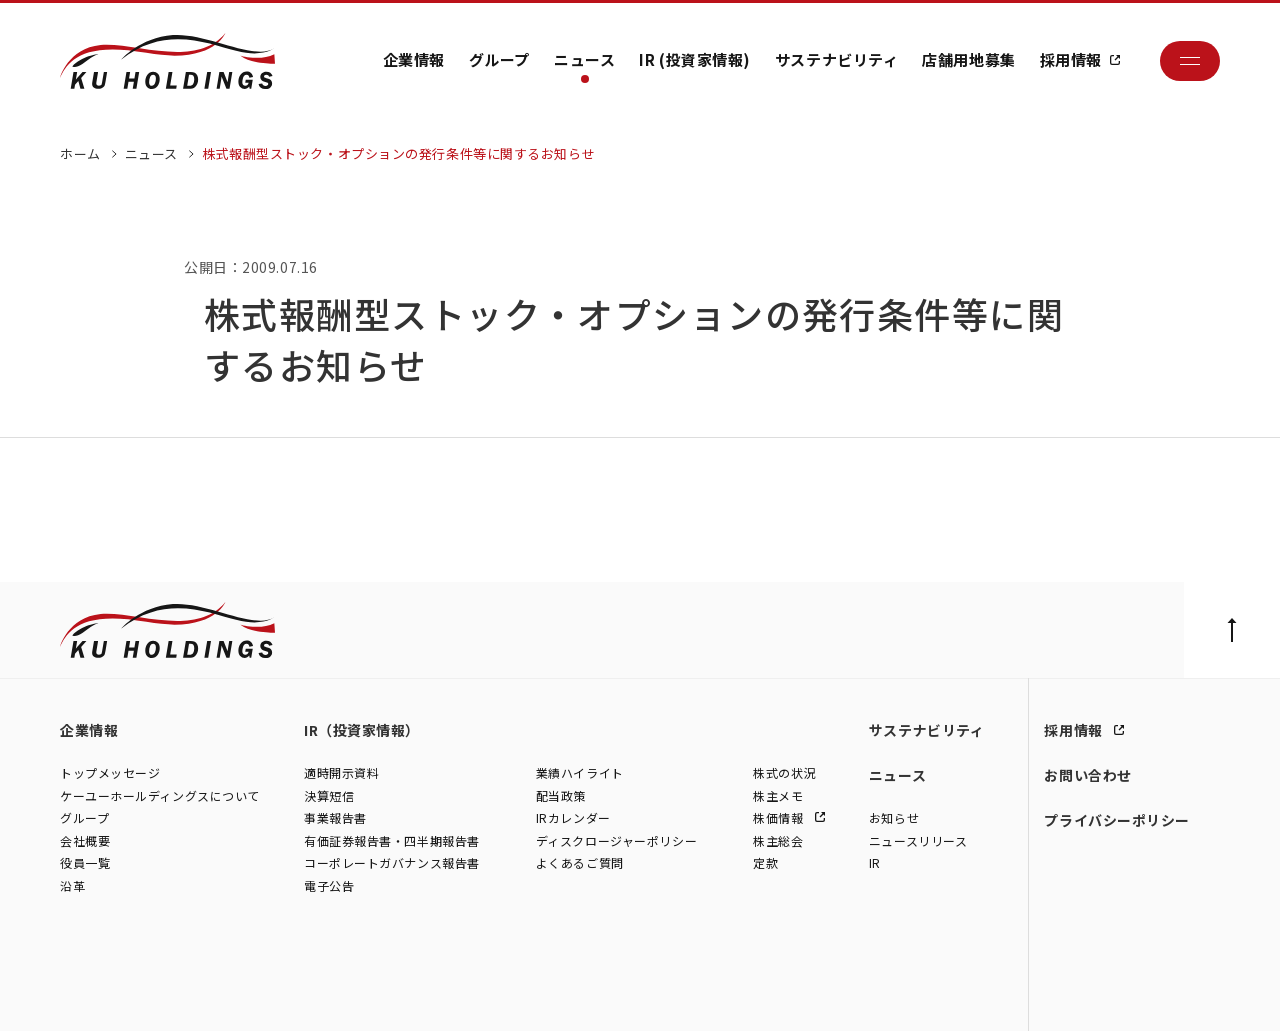 This screenshot has width=1280, height=1031. I want to click on 株主メモ, so click(778, 795).